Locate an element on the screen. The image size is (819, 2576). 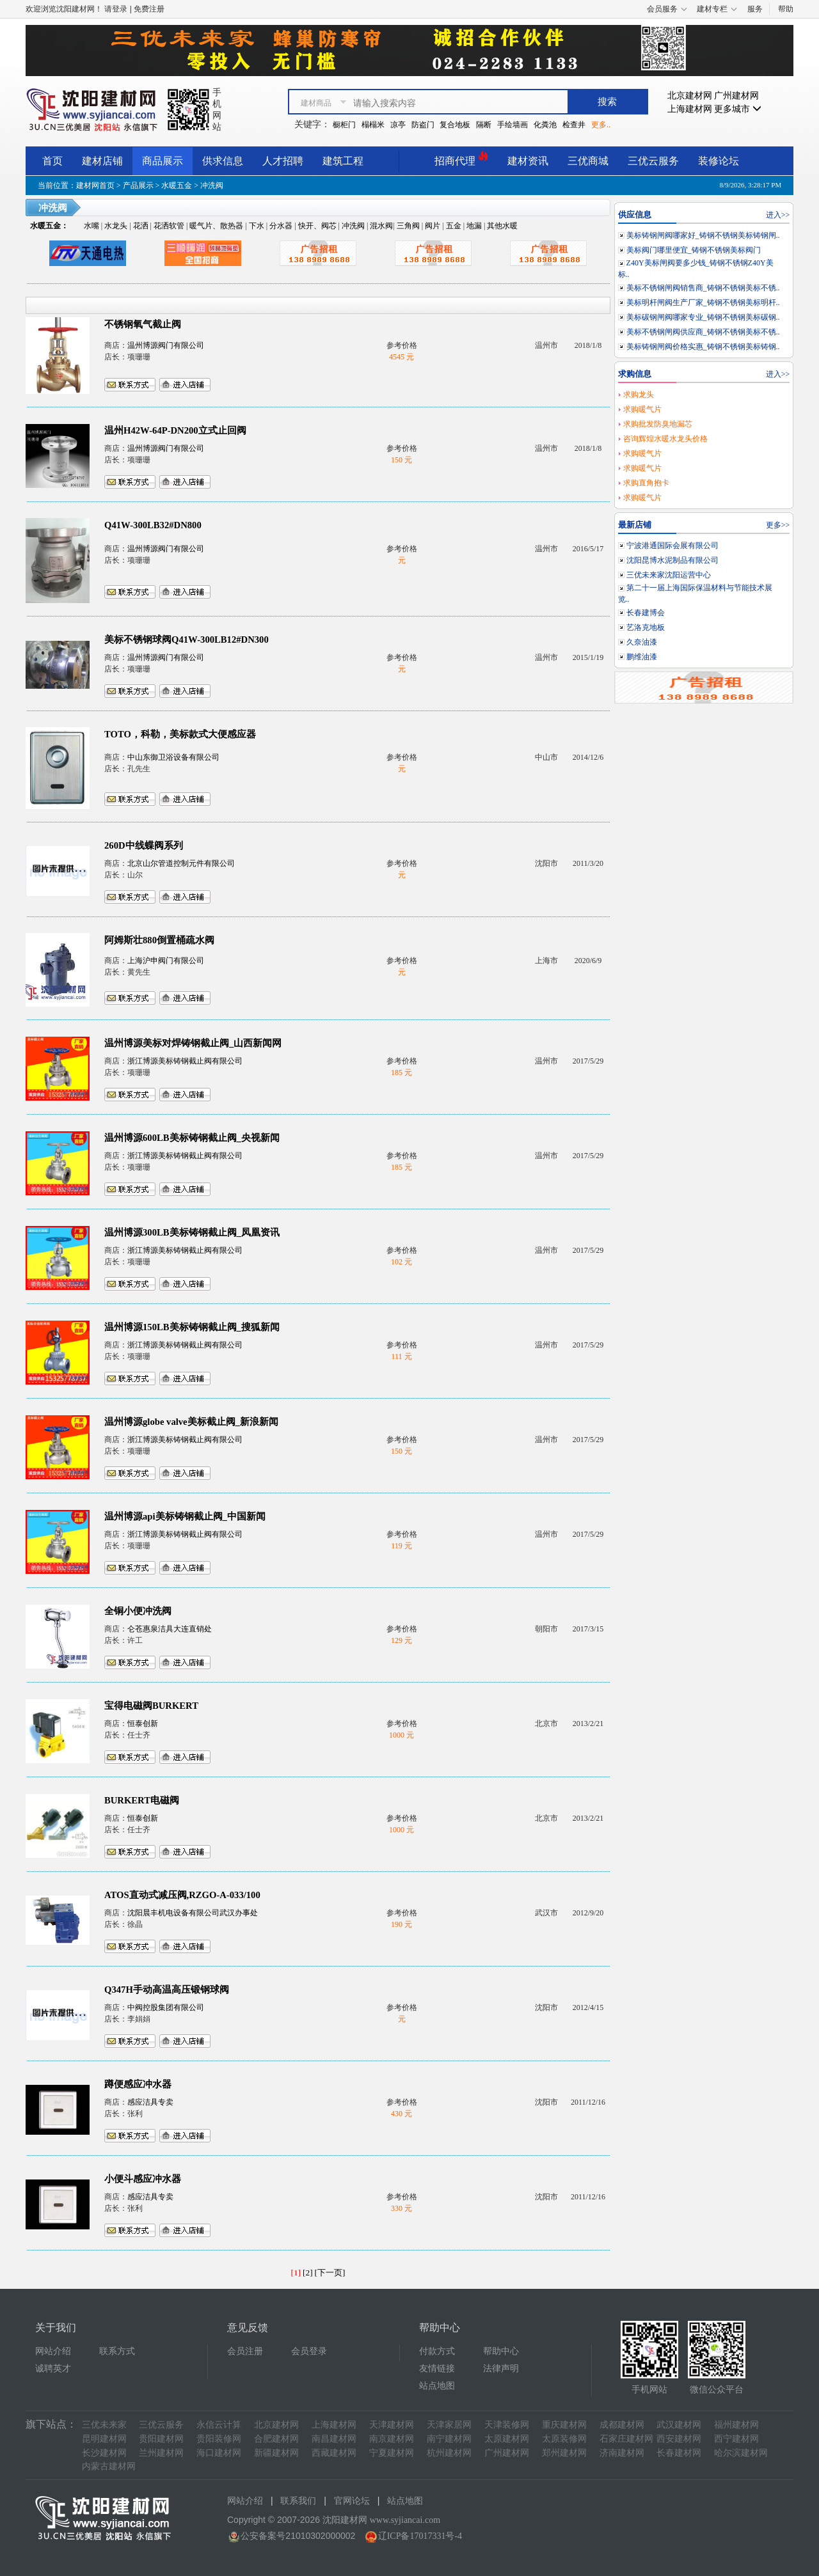
花洒软管 is located at coordinates (169, 225).